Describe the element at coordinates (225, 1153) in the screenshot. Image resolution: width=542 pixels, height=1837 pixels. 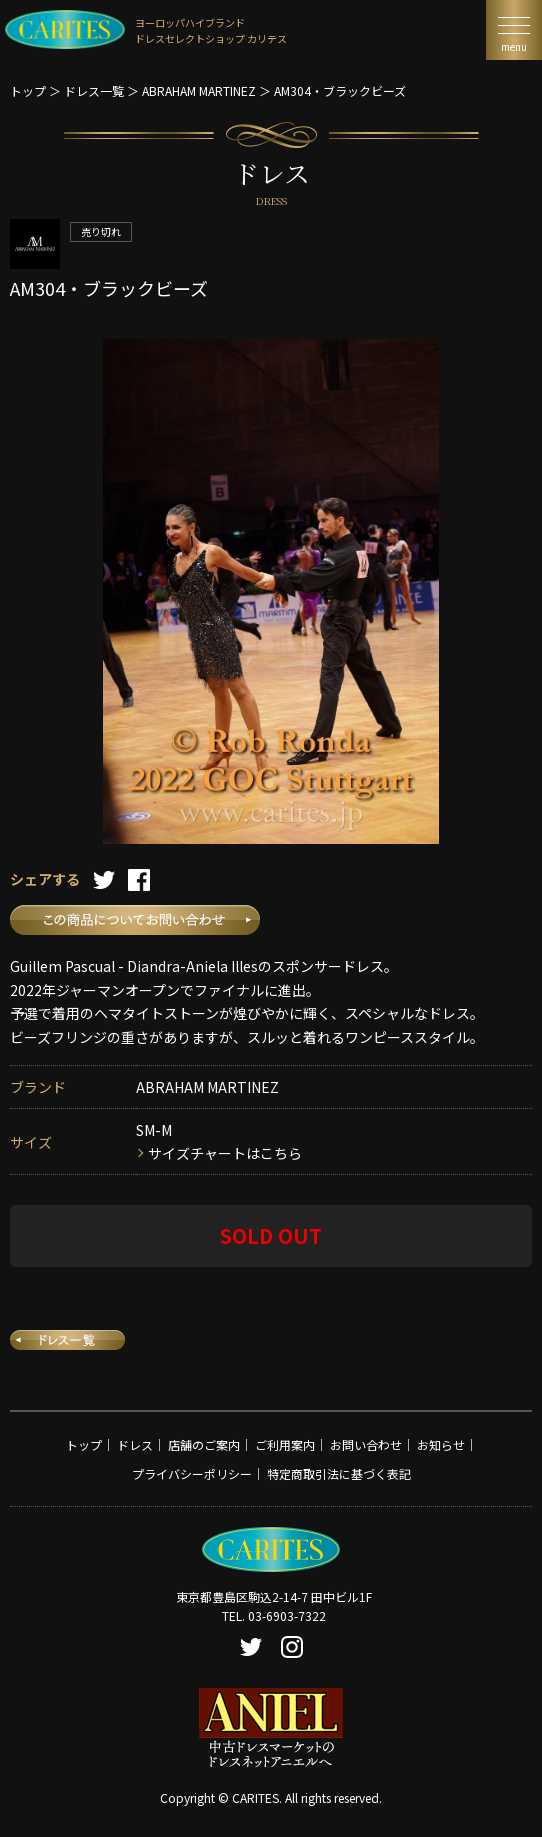
I see `サイズチャートはこちら` at that location.